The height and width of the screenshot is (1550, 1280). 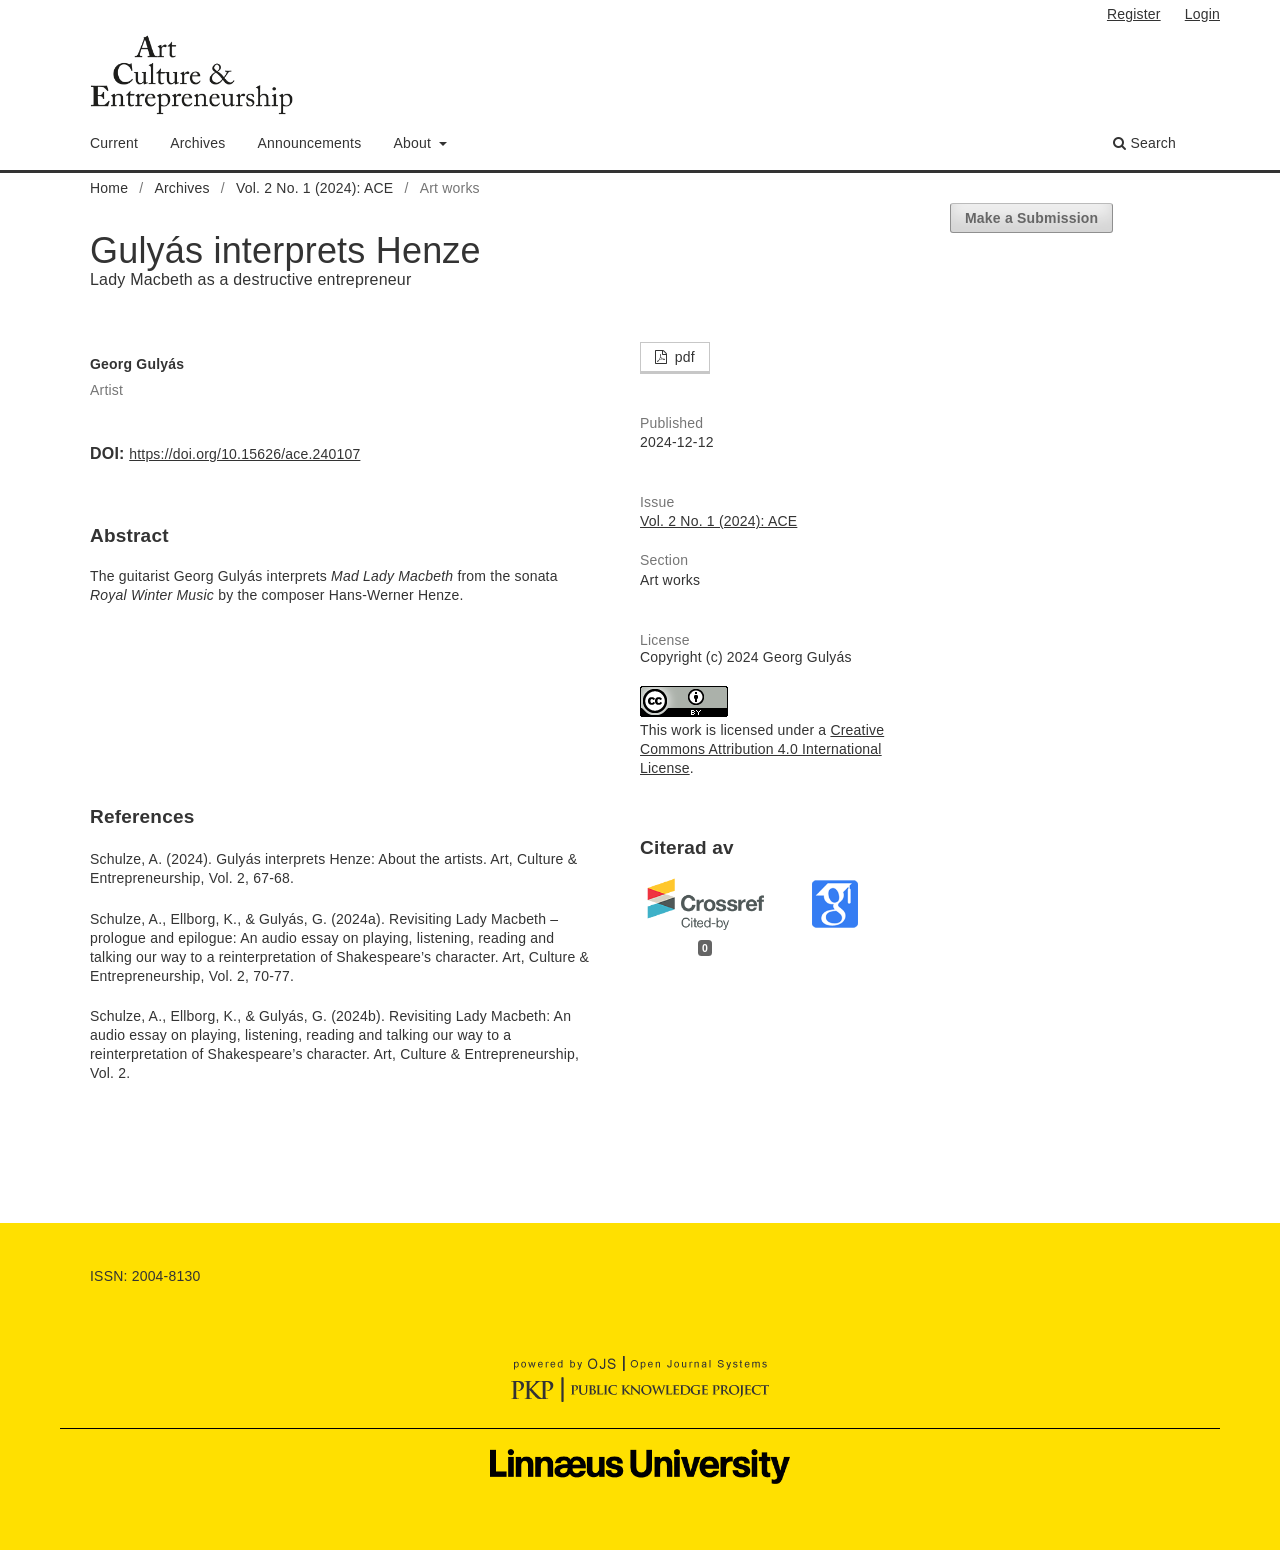 What do you see at coordinates (414, 143) in the screenshot?
I see `About` at bounding box center [414, 143].